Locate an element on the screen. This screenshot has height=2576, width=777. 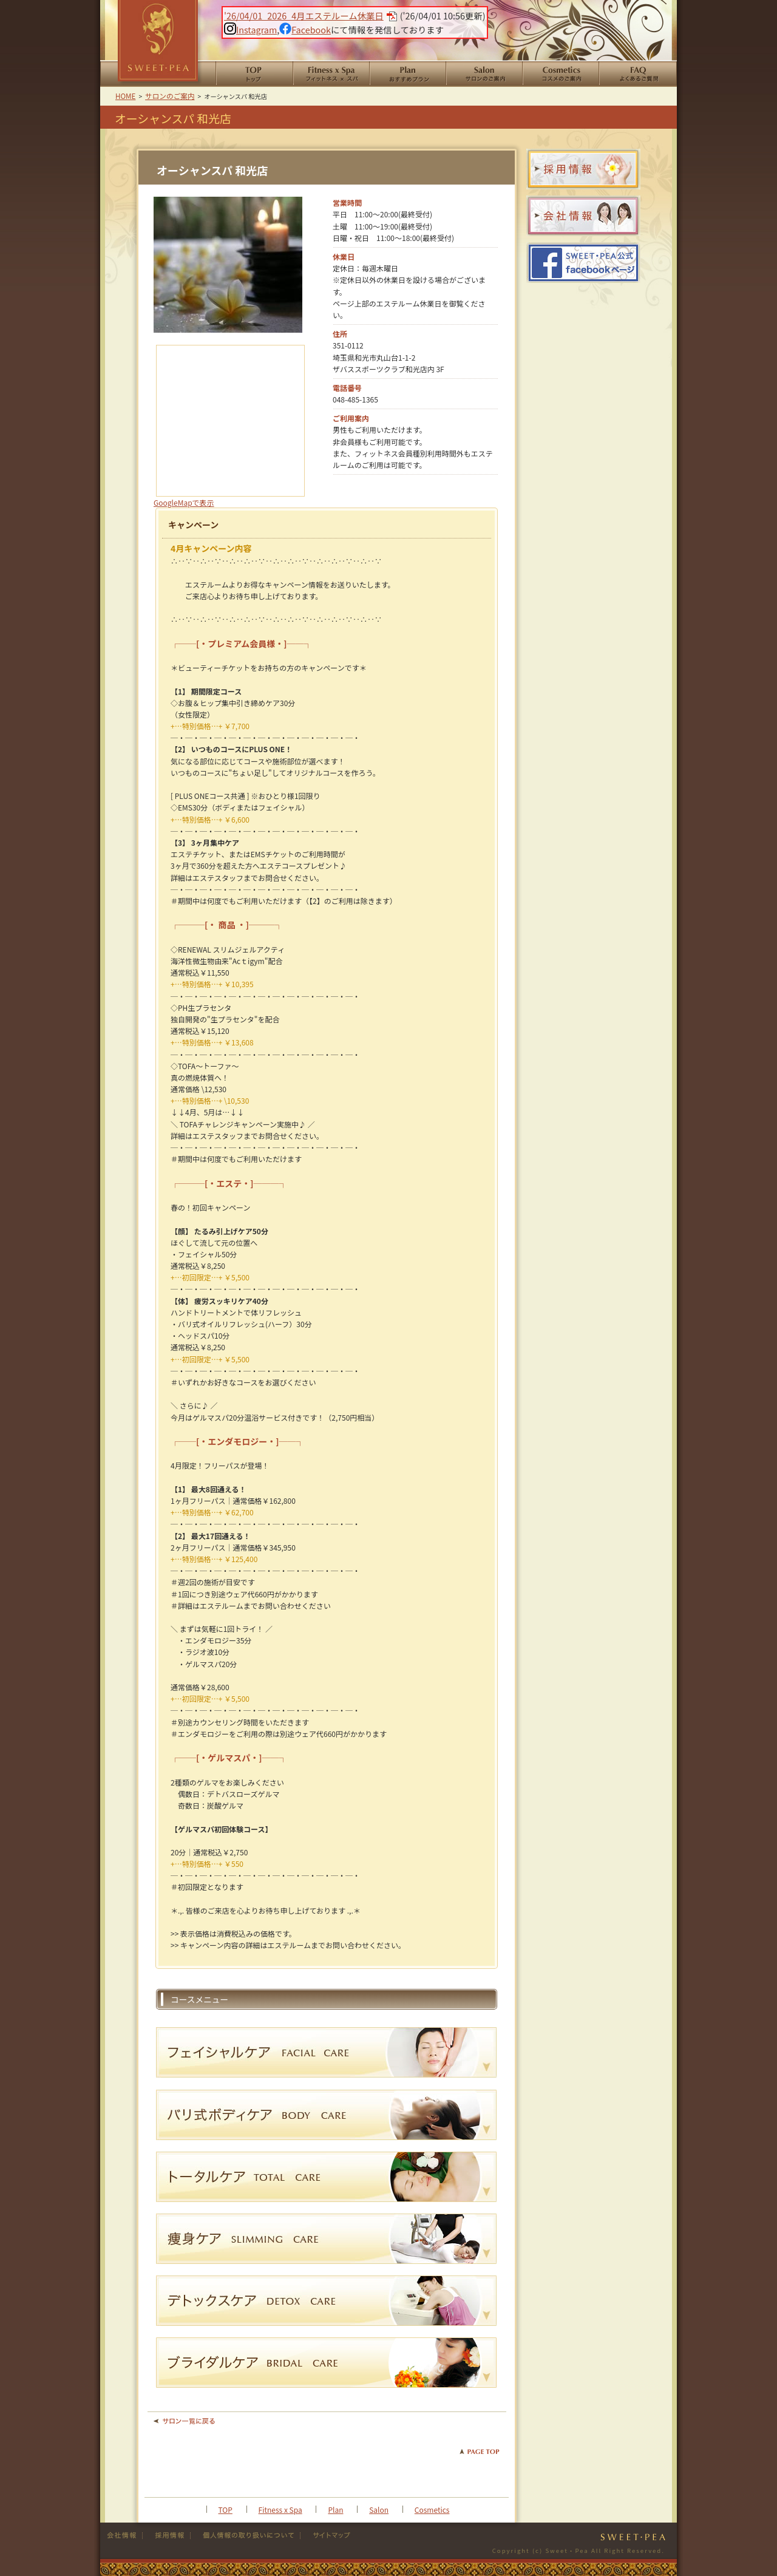
Cosmetics is located at coordinates (432, 2509).